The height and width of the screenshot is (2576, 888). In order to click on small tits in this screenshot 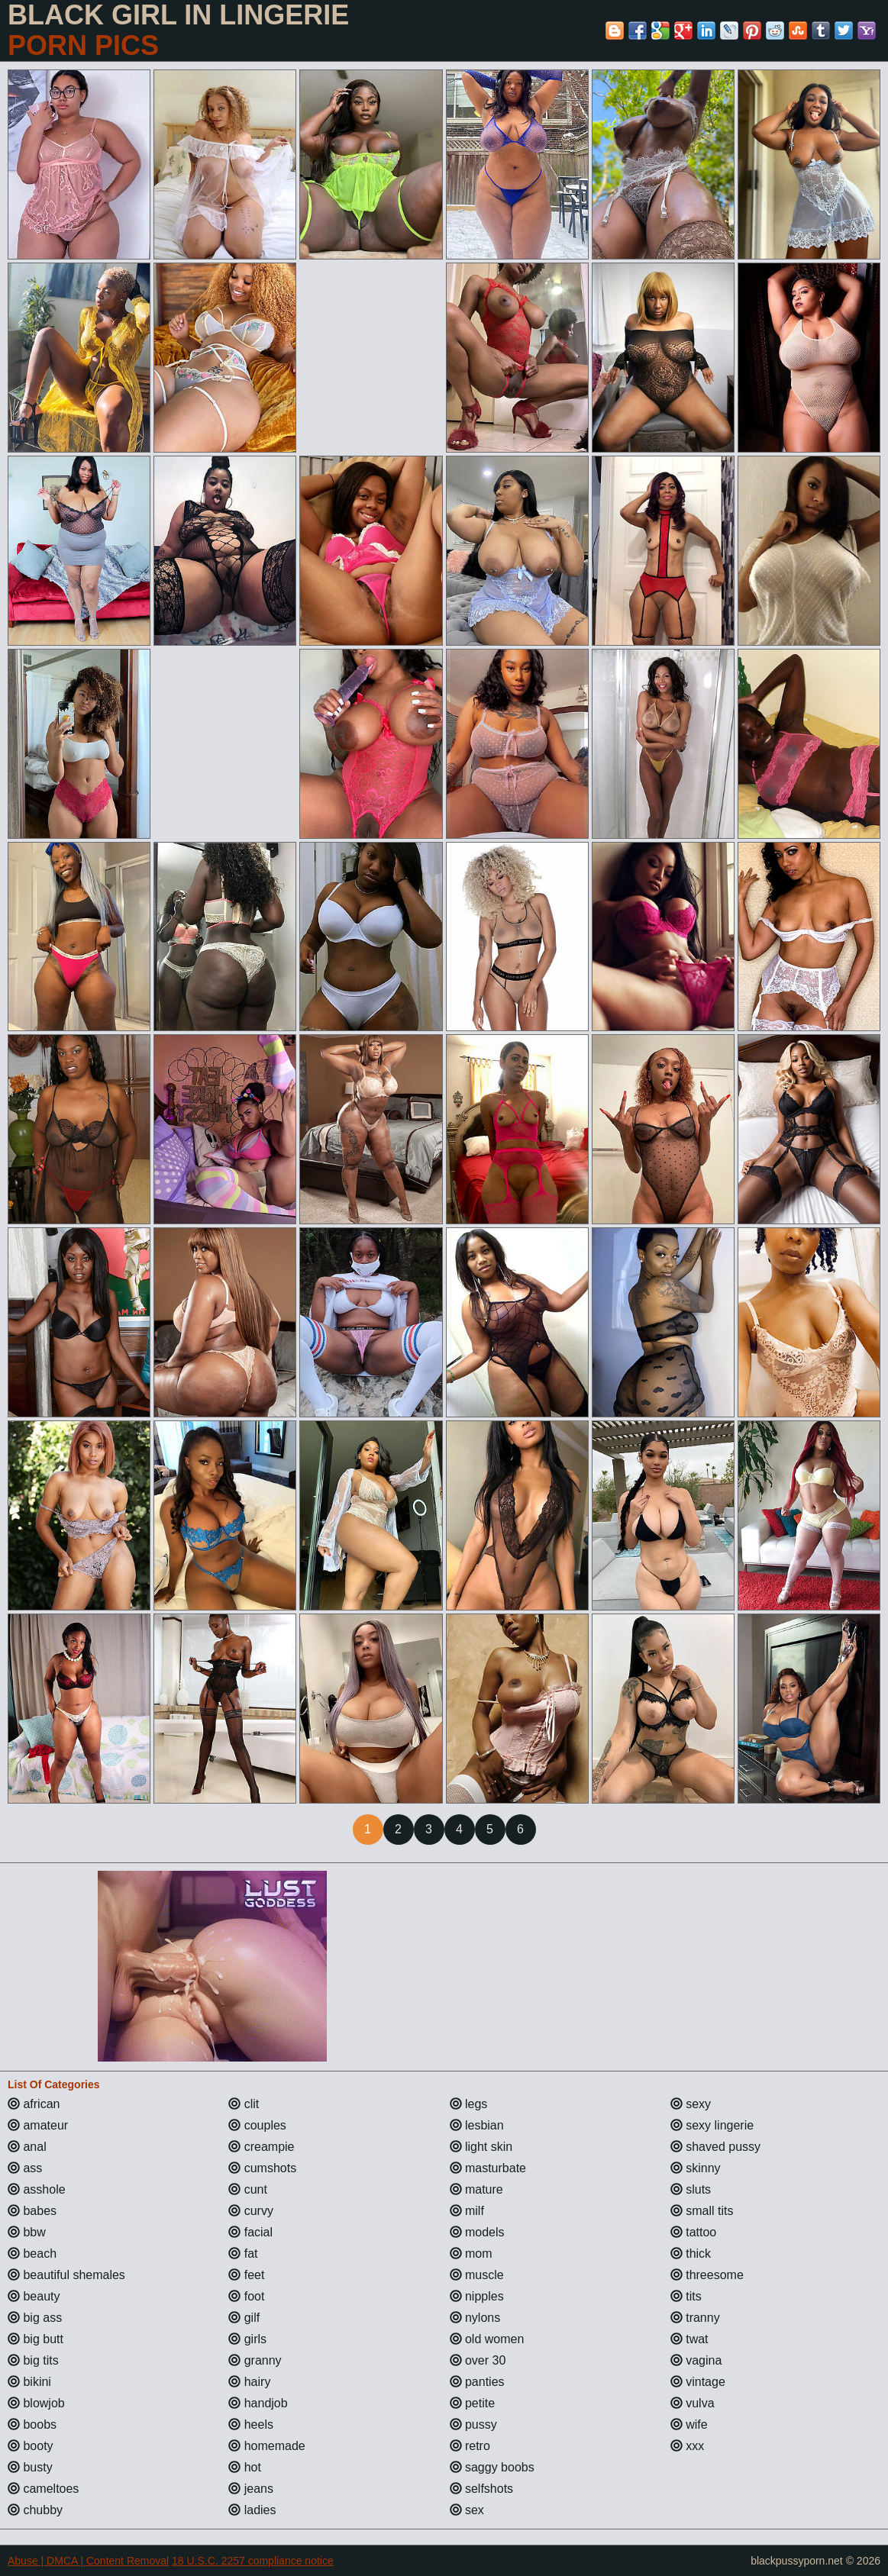, I will do `click(702, 2210)`.